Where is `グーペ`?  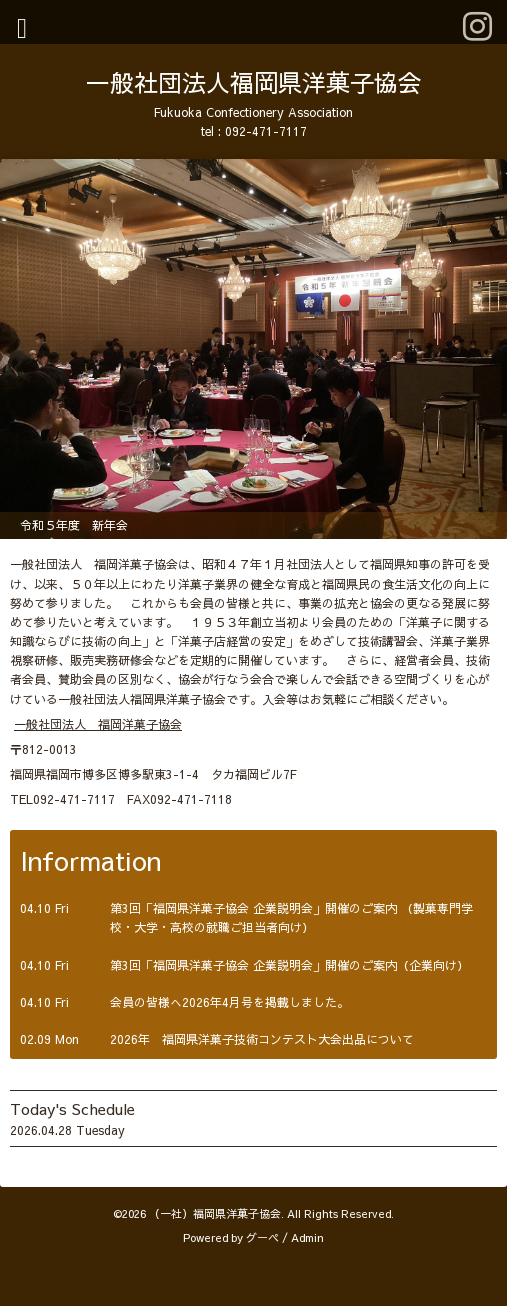 グーペ is located at coordinates (262, 1237).